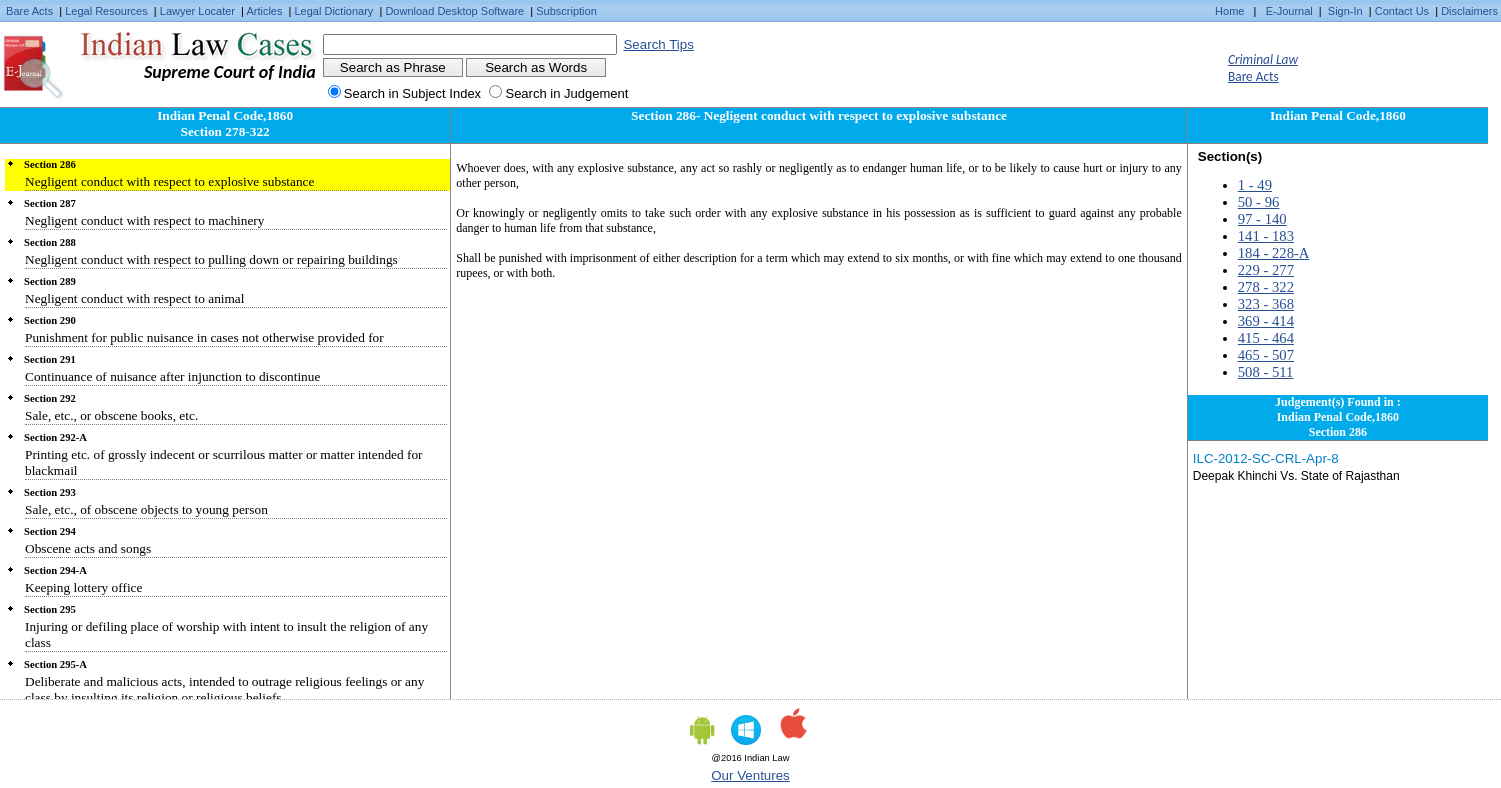 Image resolution: width=1501 pixels, height=788 pixels. What do you see at coordinates (1469, 11) in the screenshot?
I see `Disclaimers` at bounding box center [1469, 11].